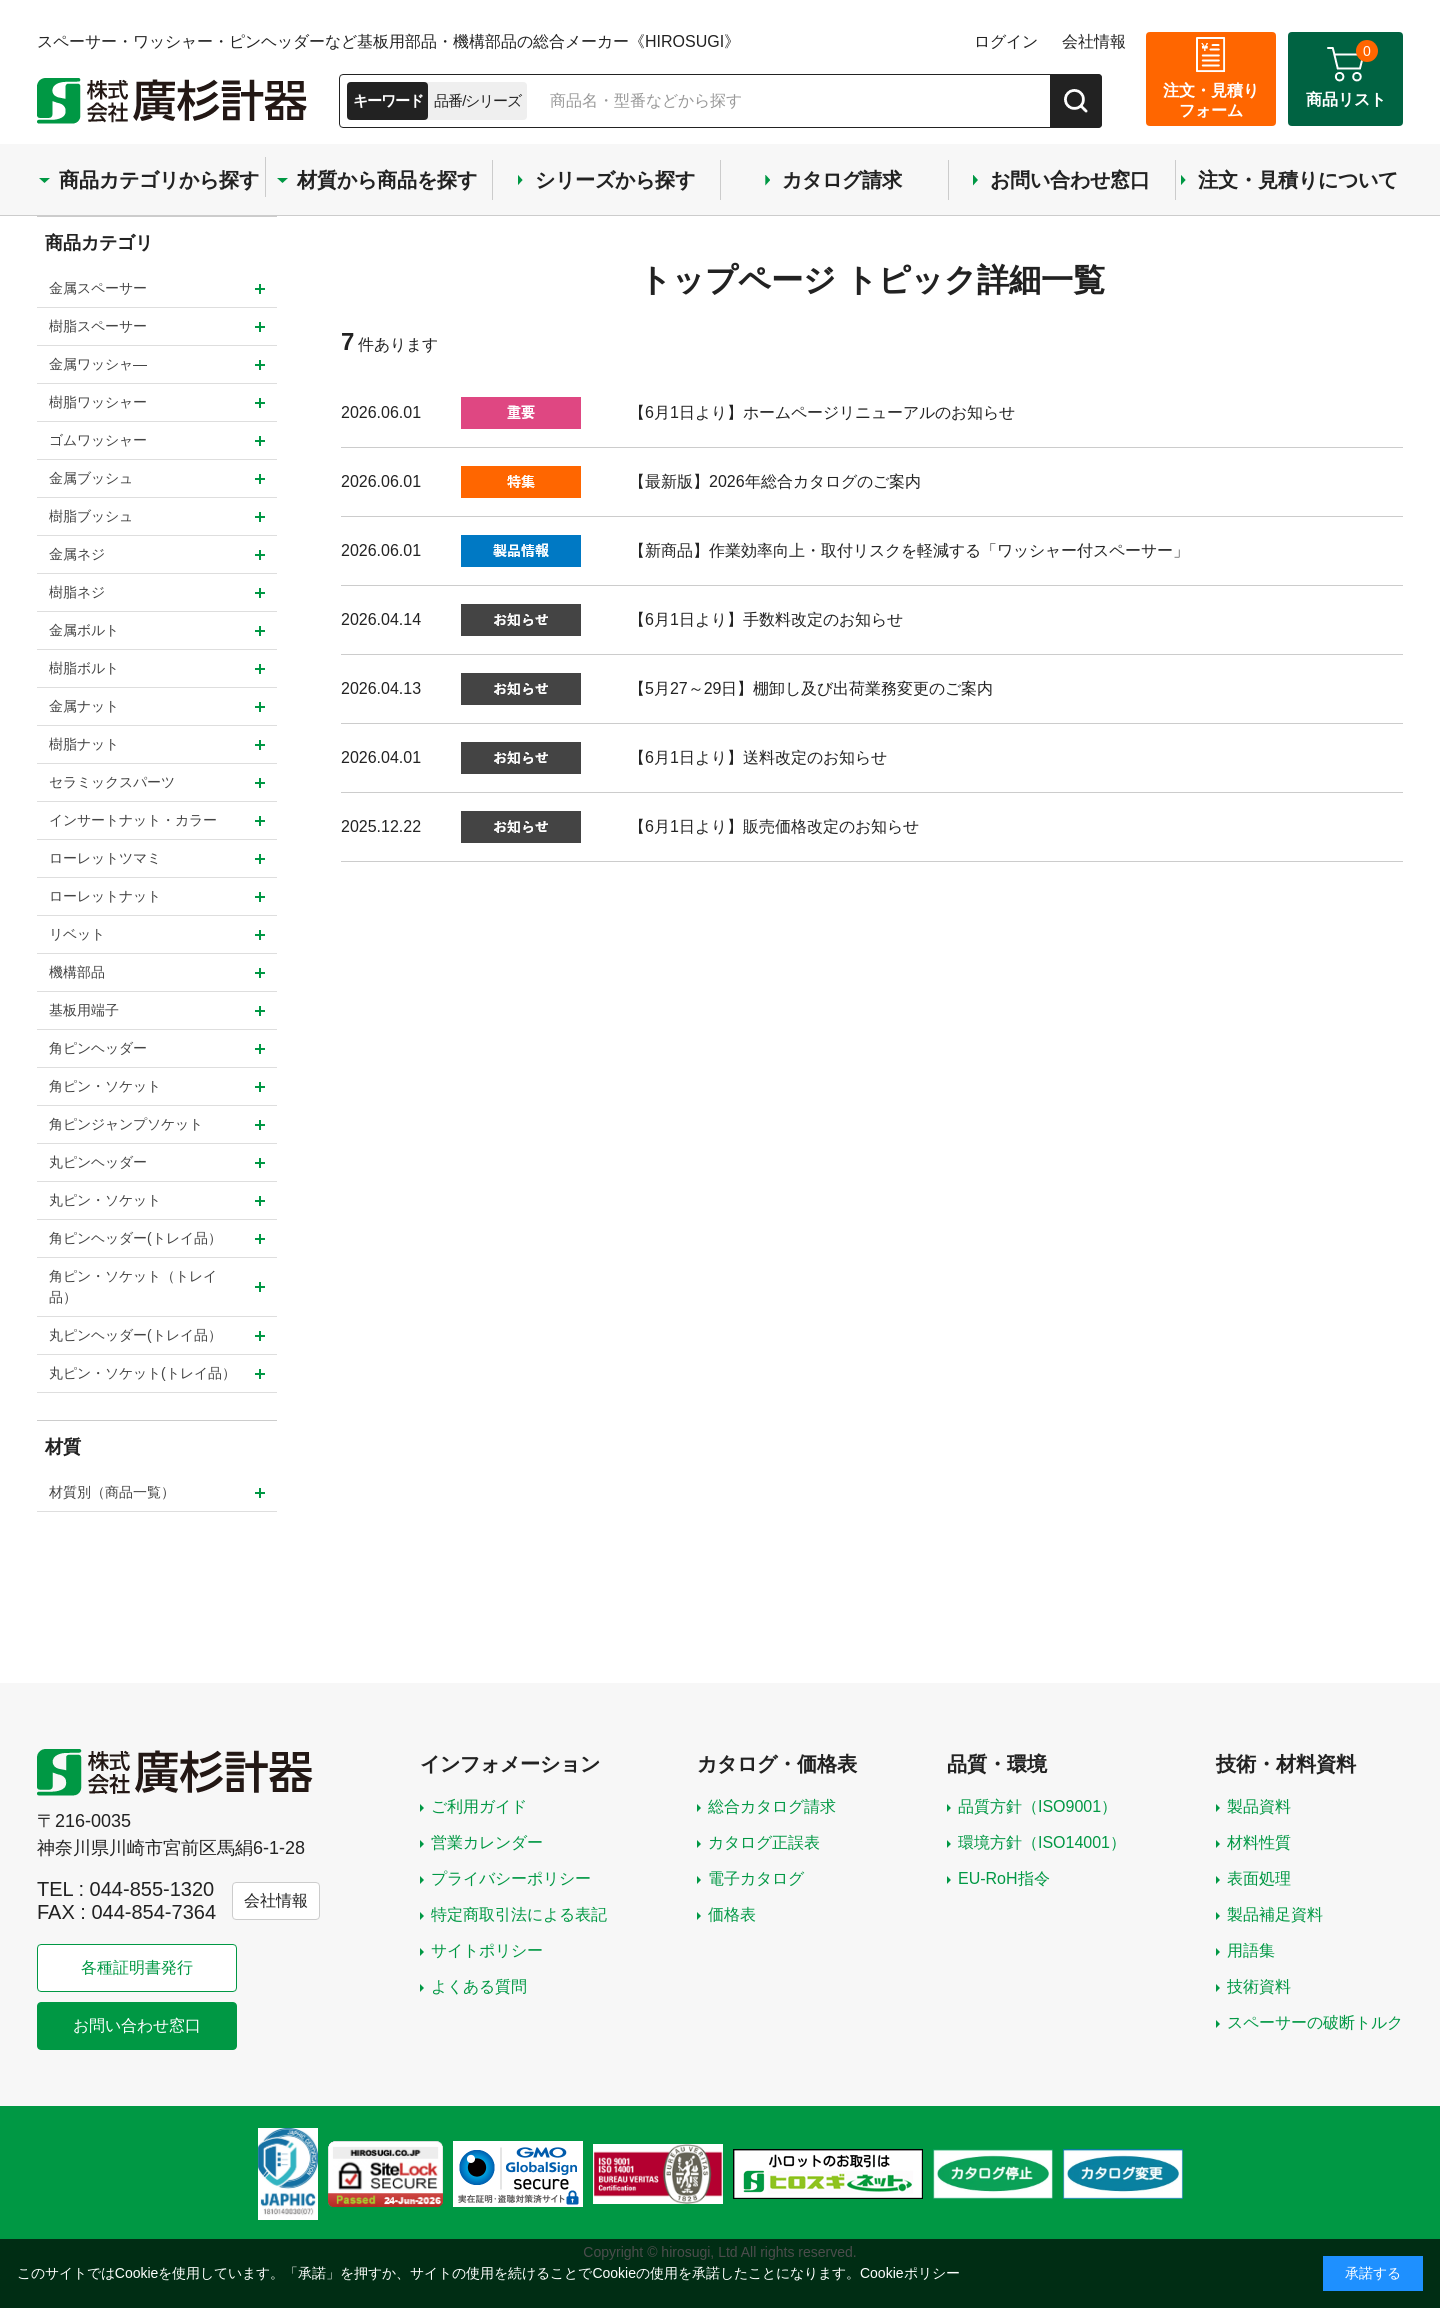 The image size is (1440, 2308). What do you see at coordinates (381, 826) in the screenshot?
I see `2025.12.22` at bounding box center [381, 826].